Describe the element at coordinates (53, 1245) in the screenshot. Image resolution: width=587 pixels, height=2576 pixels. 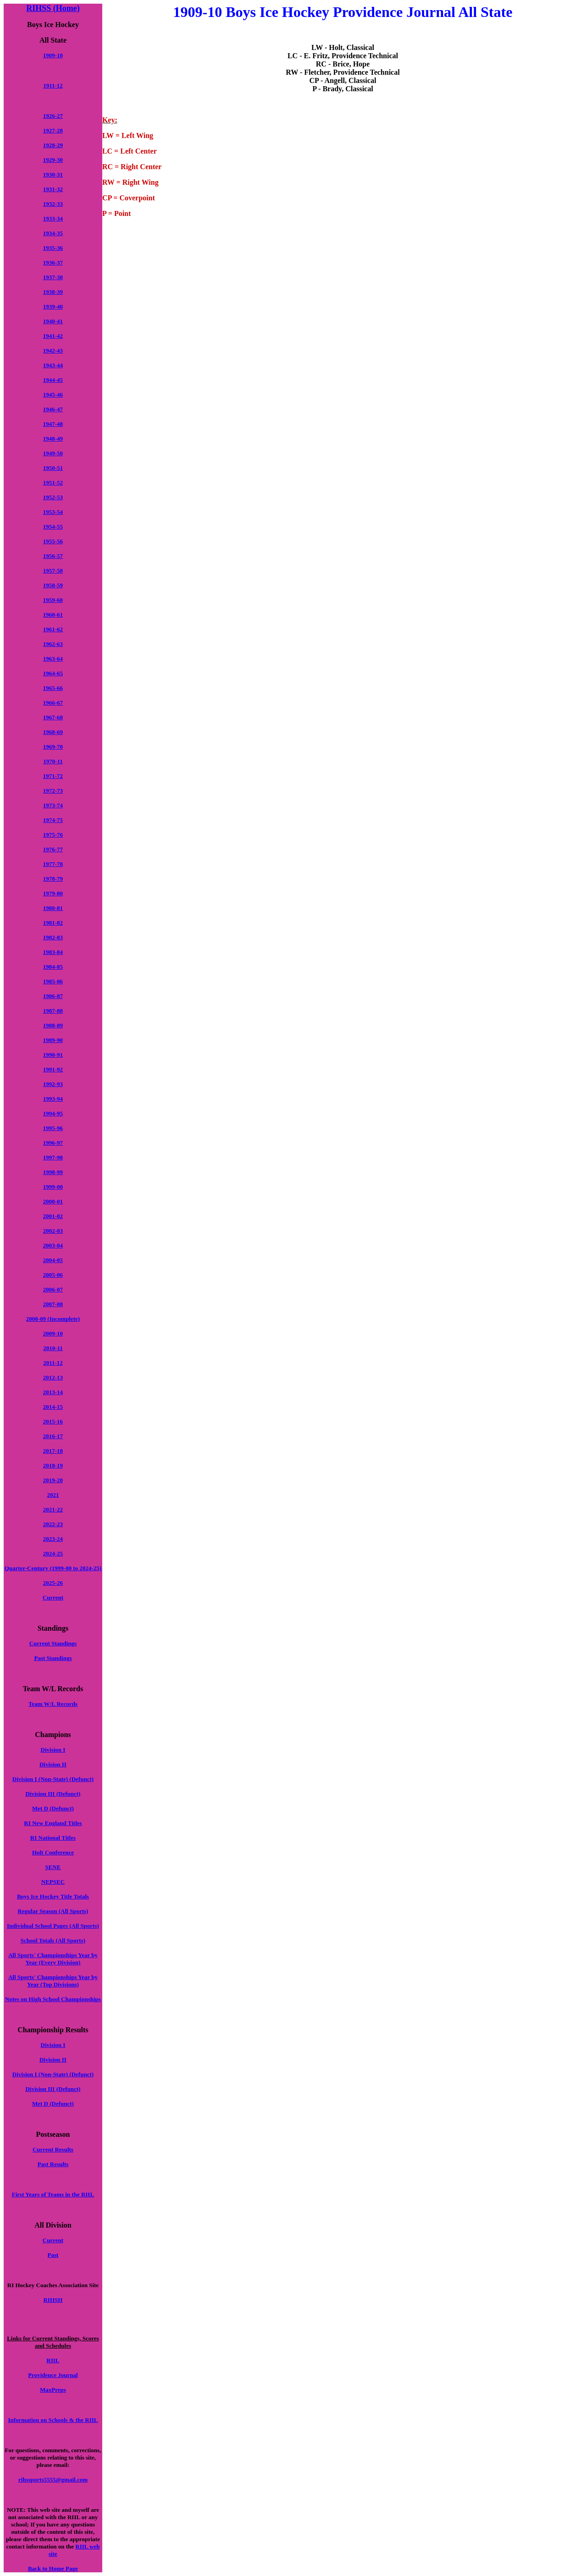
I see `2003-04` at that location.